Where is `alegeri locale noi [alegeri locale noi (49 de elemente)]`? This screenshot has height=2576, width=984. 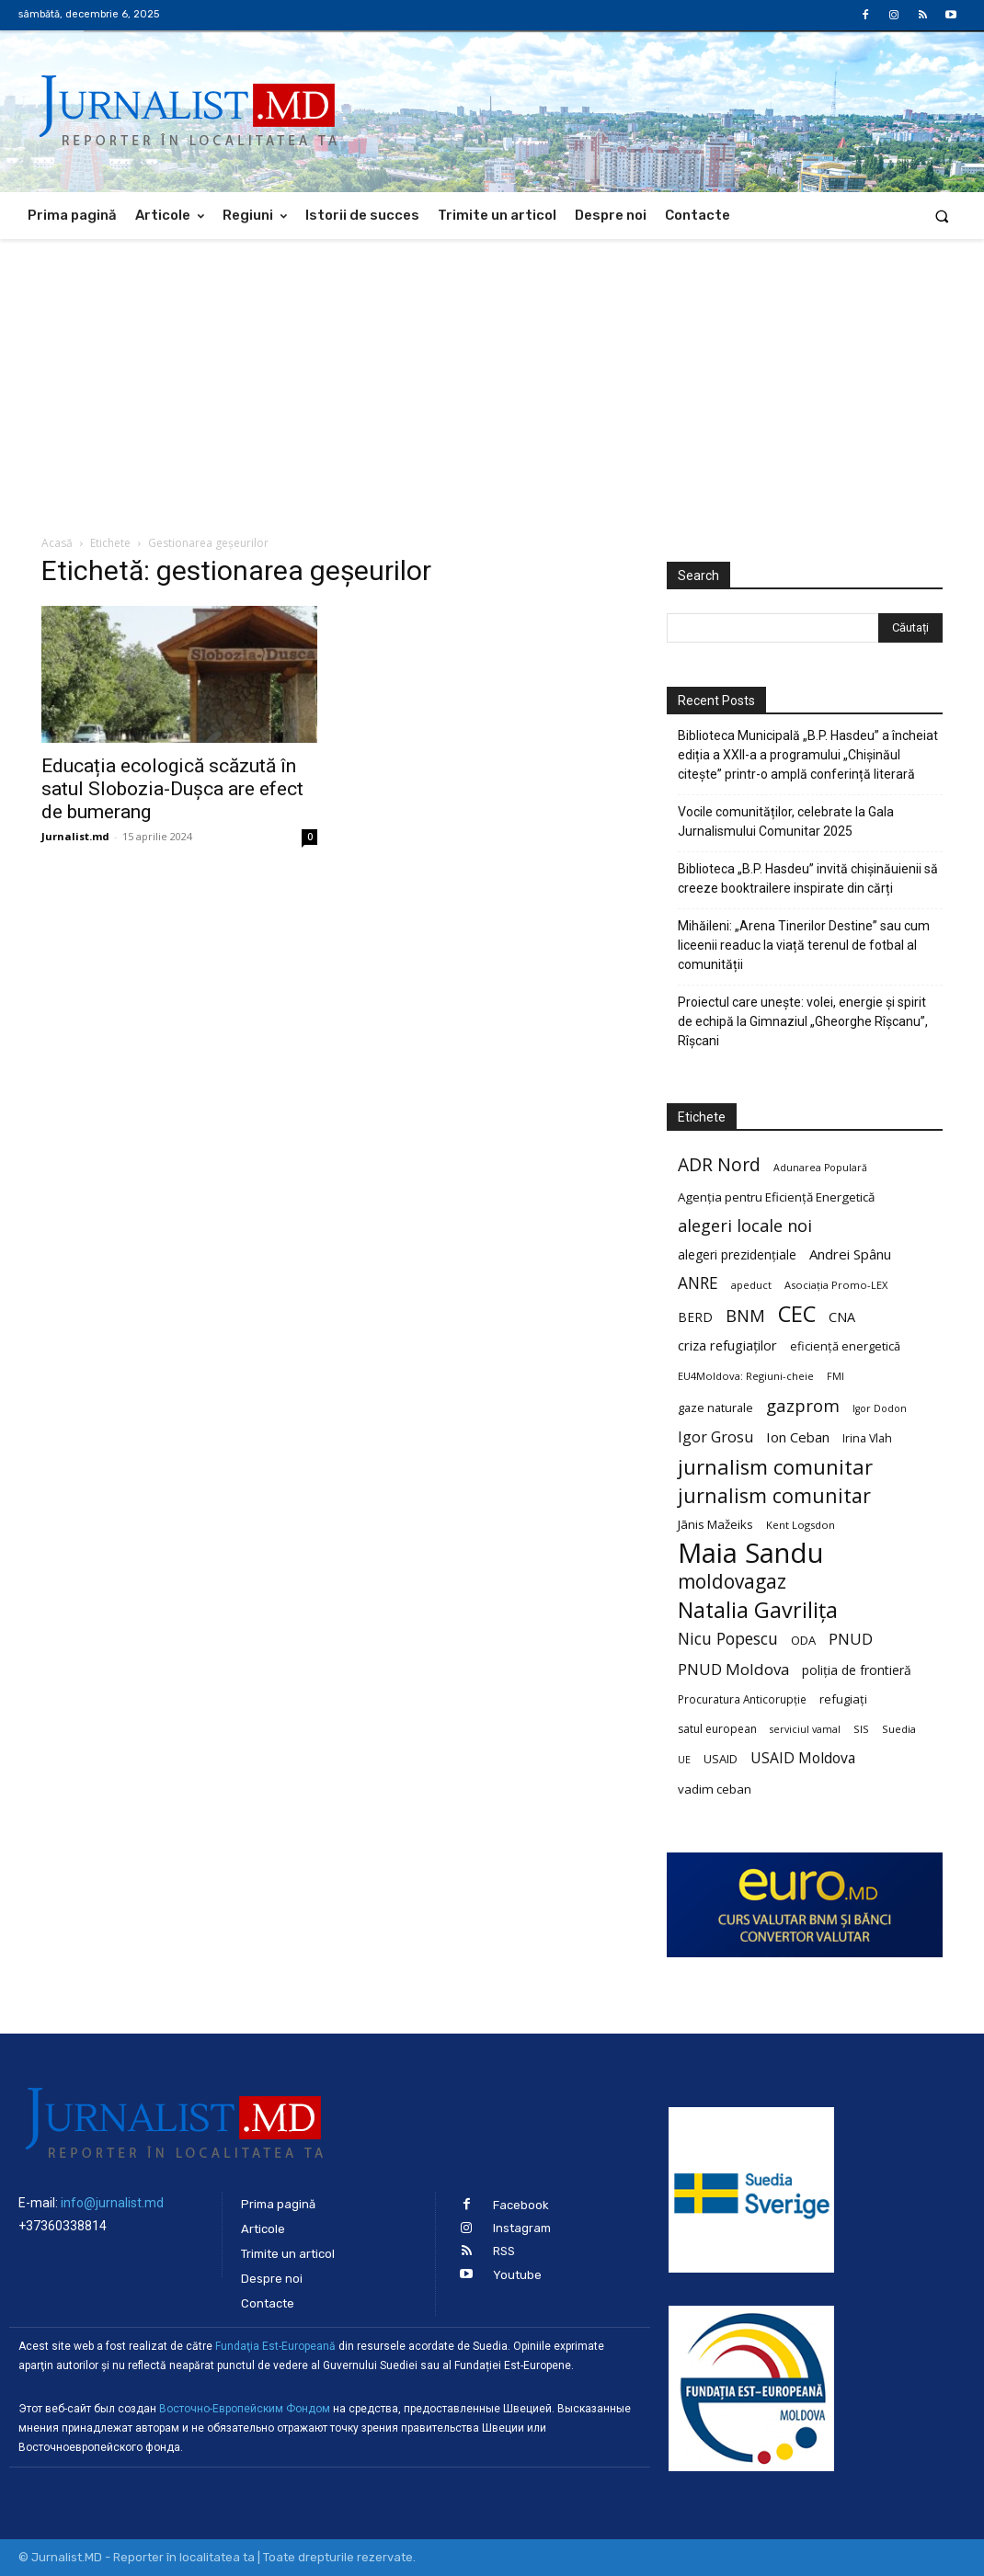 alegeri locale noi [alegeri locale noi (49 de elemente)] is located at coordinates (745, 1226).